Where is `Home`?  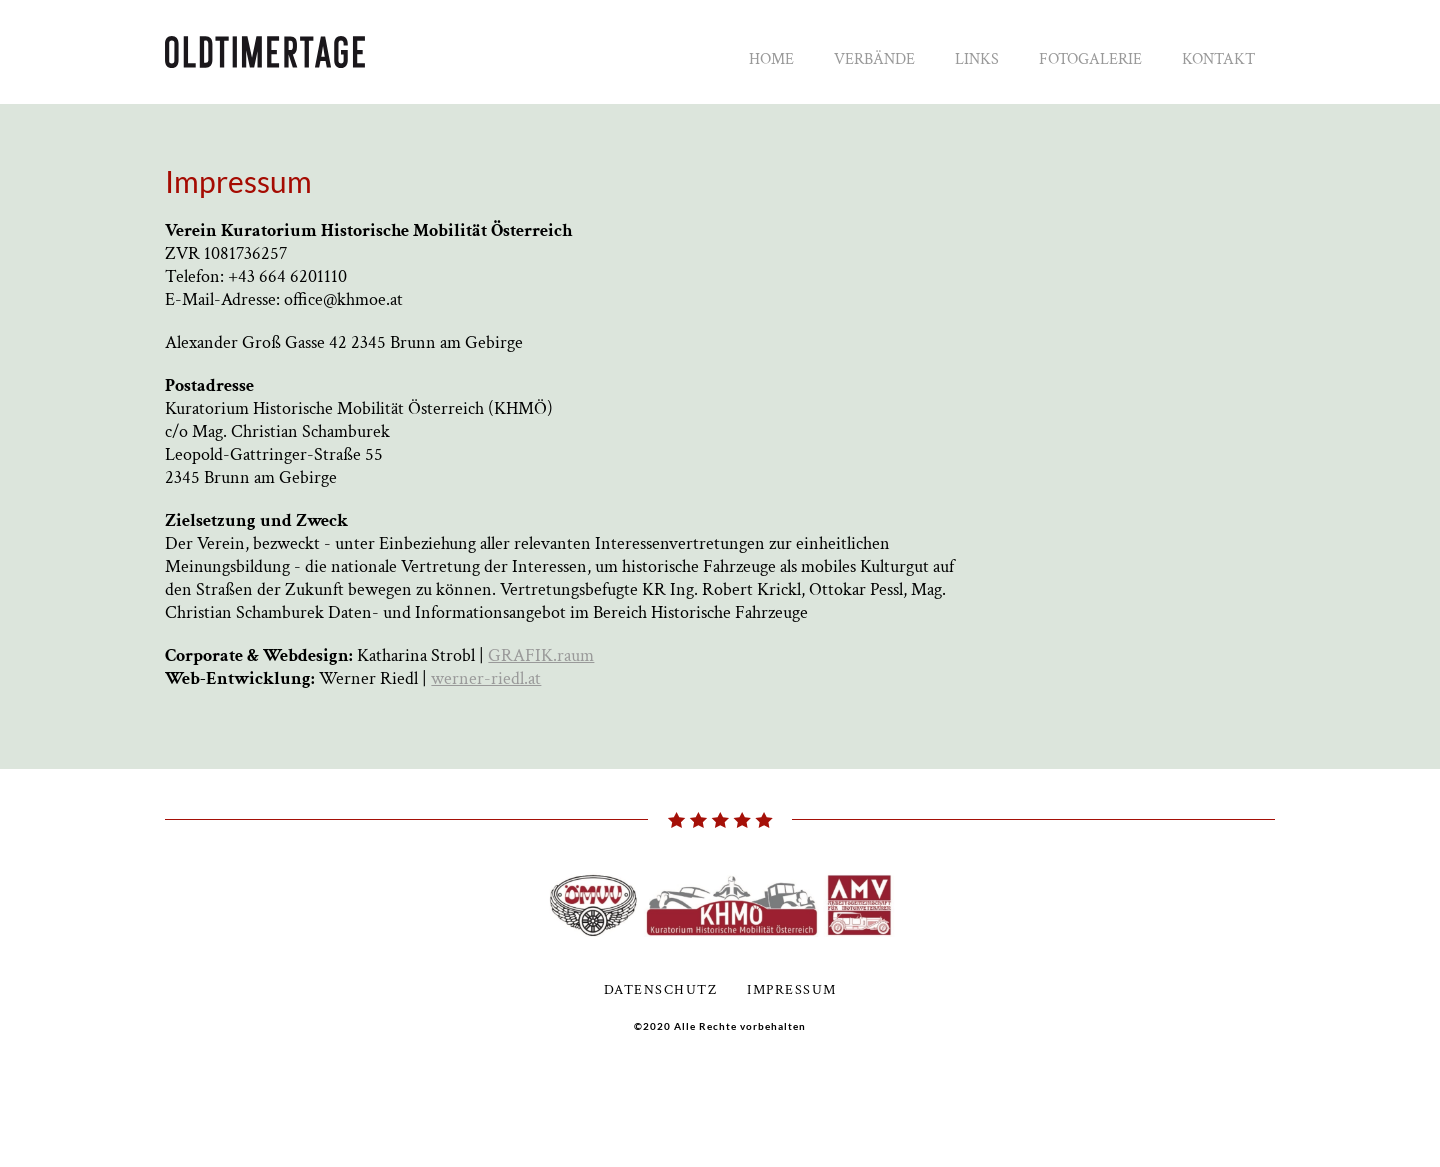
Home is located at coordinates (771, 59).